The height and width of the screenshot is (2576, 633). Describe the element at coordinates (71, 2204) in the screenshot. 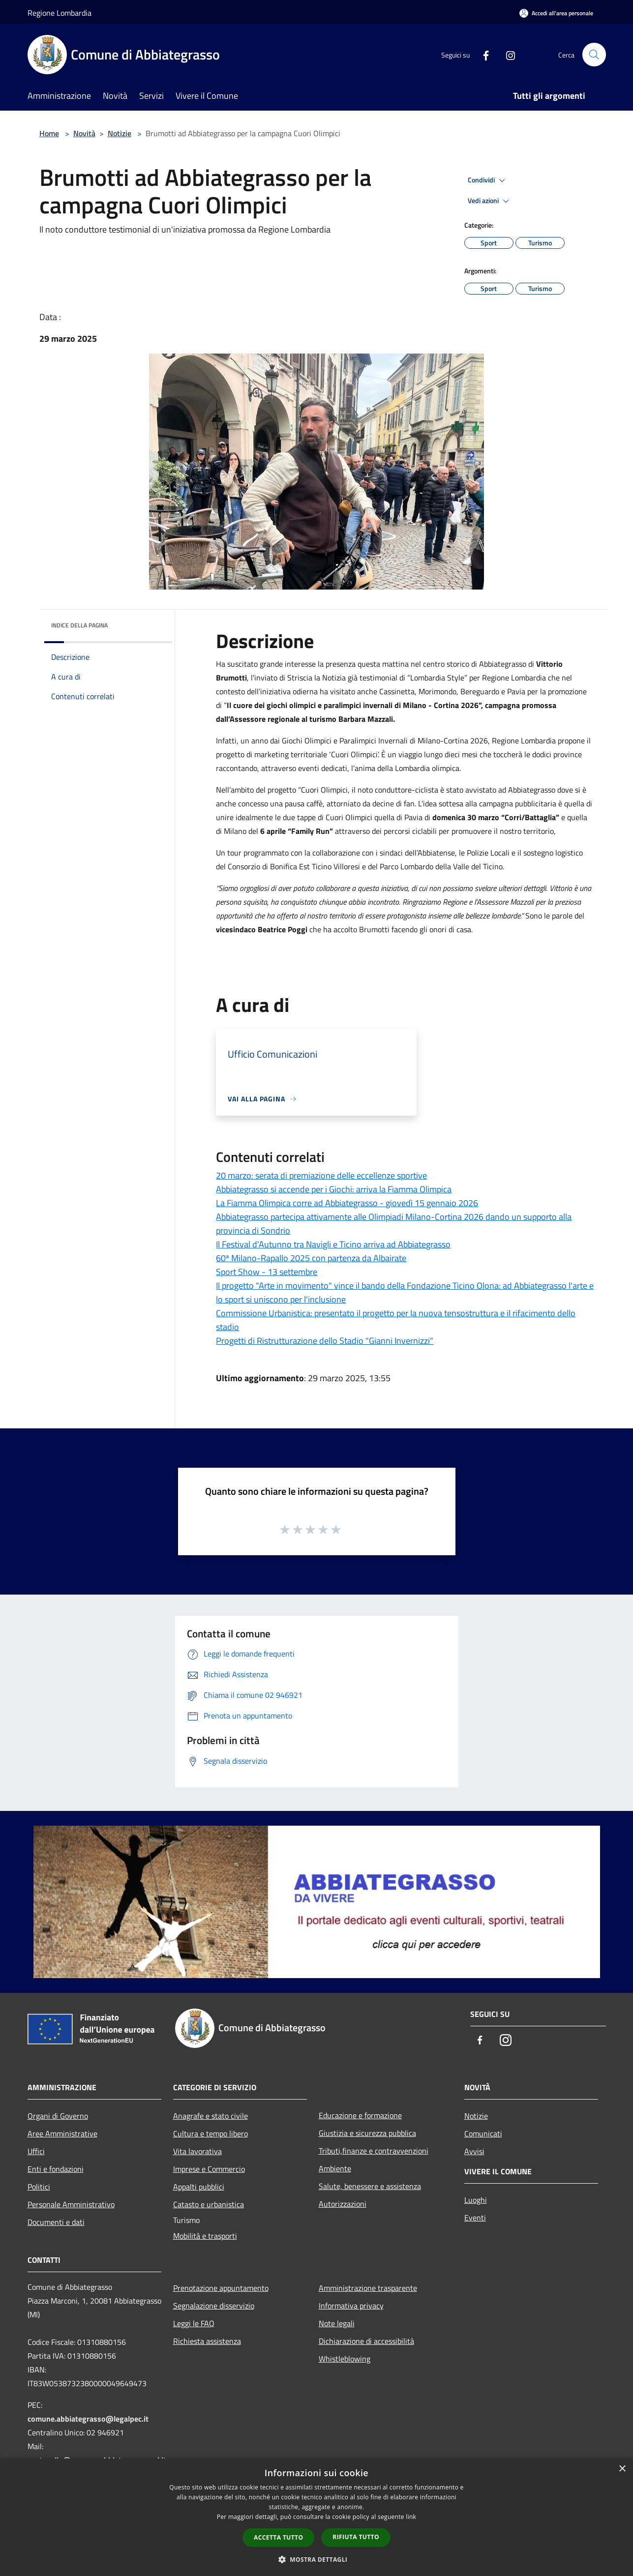

I see `Personale Amministrativo` at that location.